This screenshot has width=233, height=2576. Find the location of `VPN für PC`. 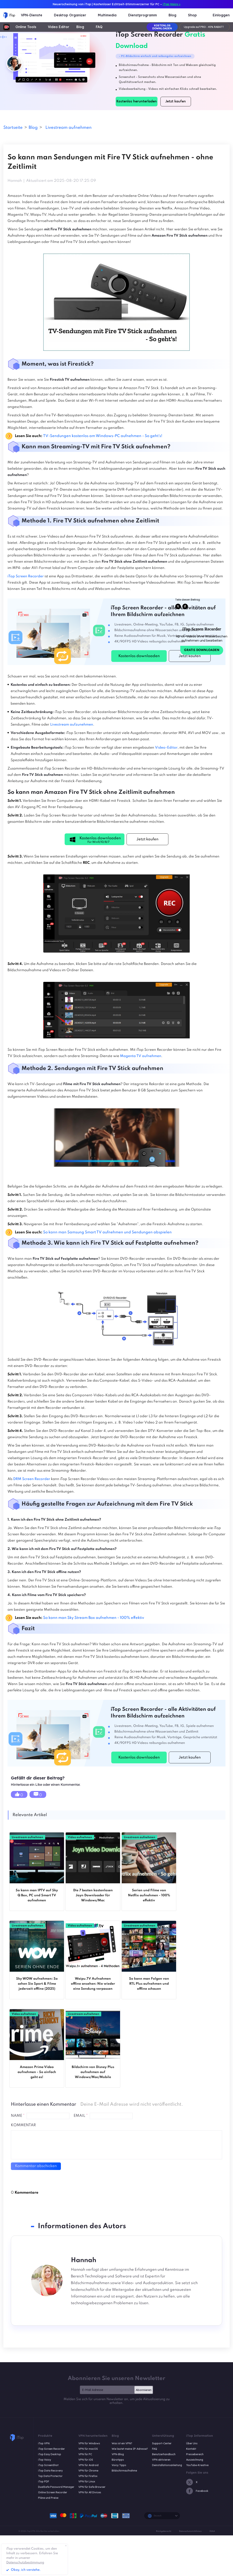

VPN für PC is located at coordinates (85, 2454).